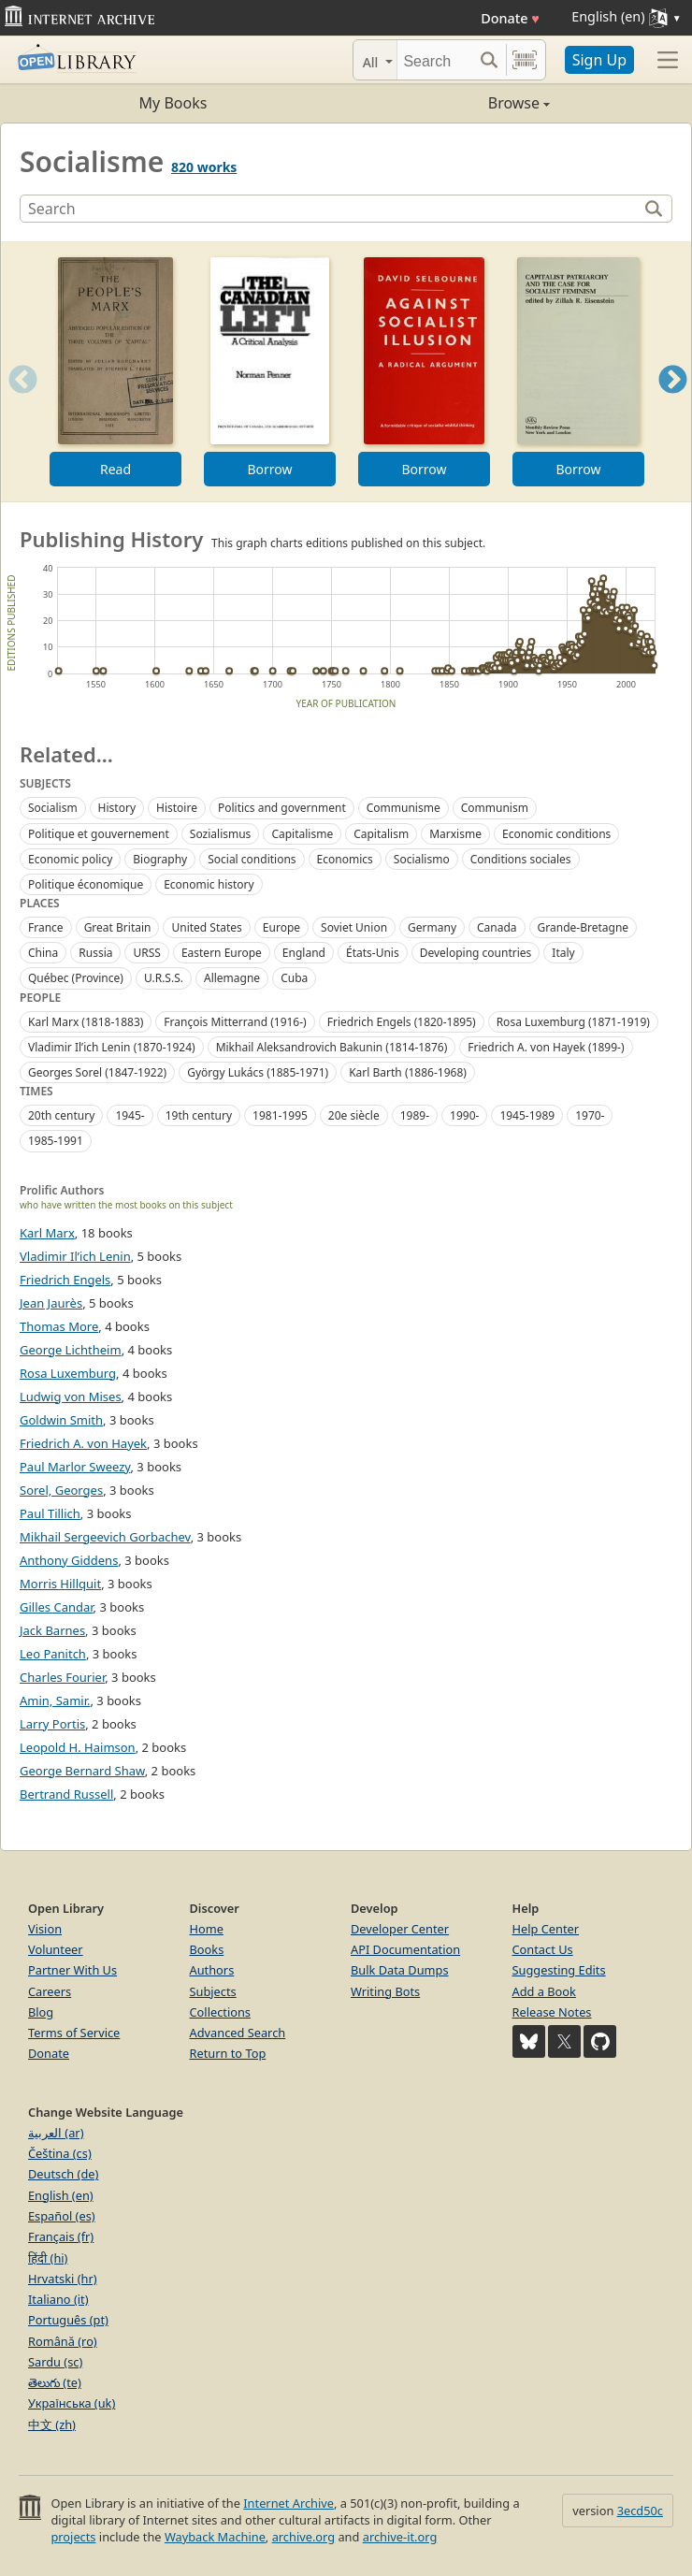 This screenshot has height=2576, width=692. I want to click on Bulk Data Dumps, so click(400, 1969).